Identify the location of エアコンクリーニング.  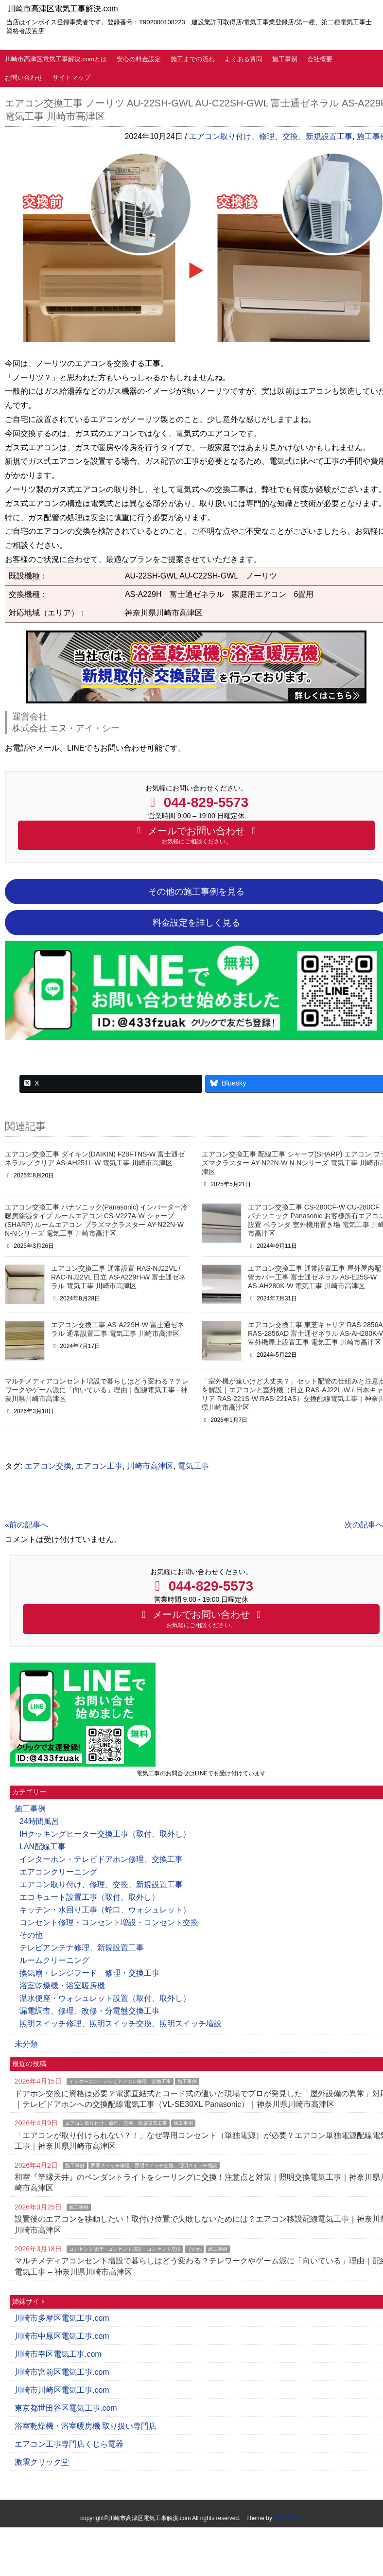
(58, 1872).